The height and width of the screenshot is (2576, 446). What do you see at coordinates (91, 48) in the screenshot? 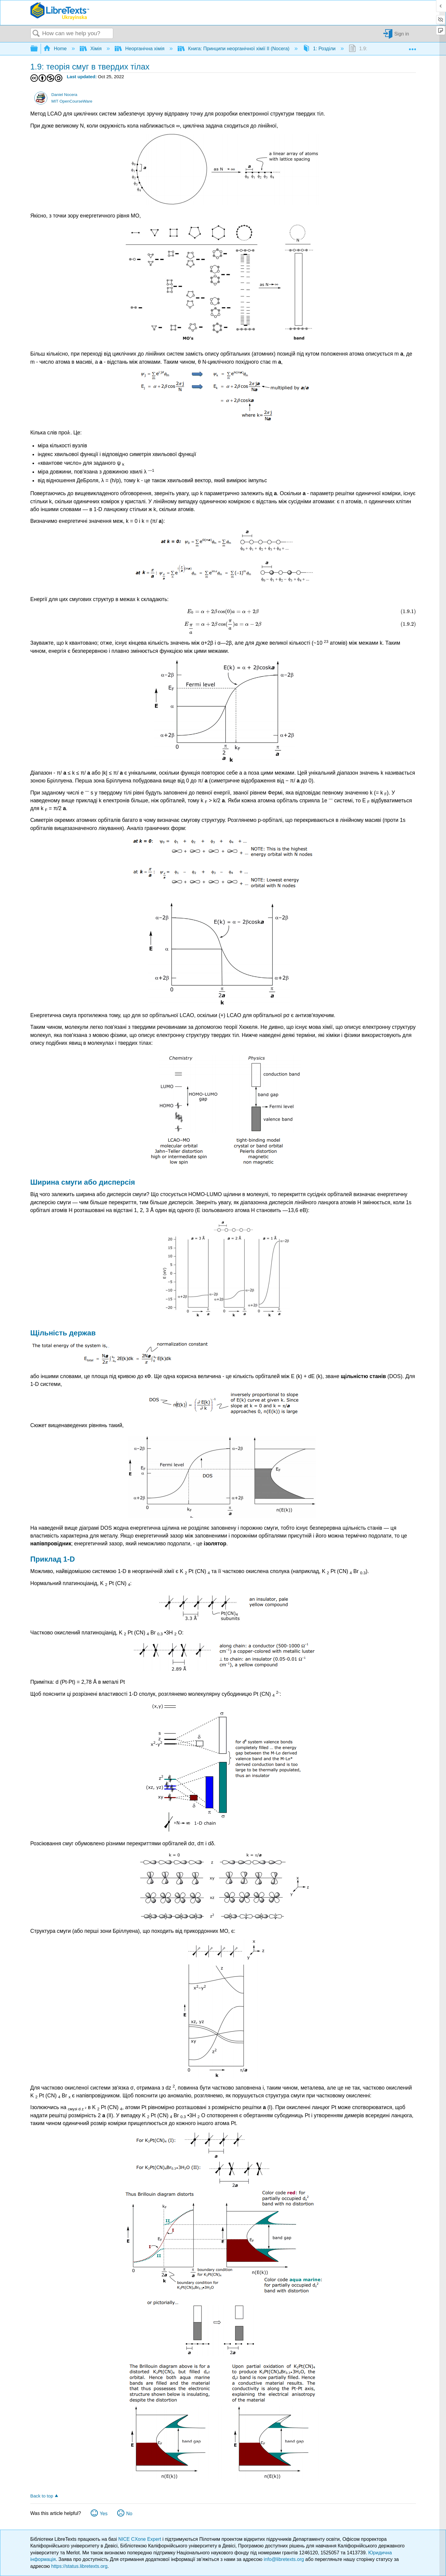
I see `Хімія` at bounding box center [91, 48].